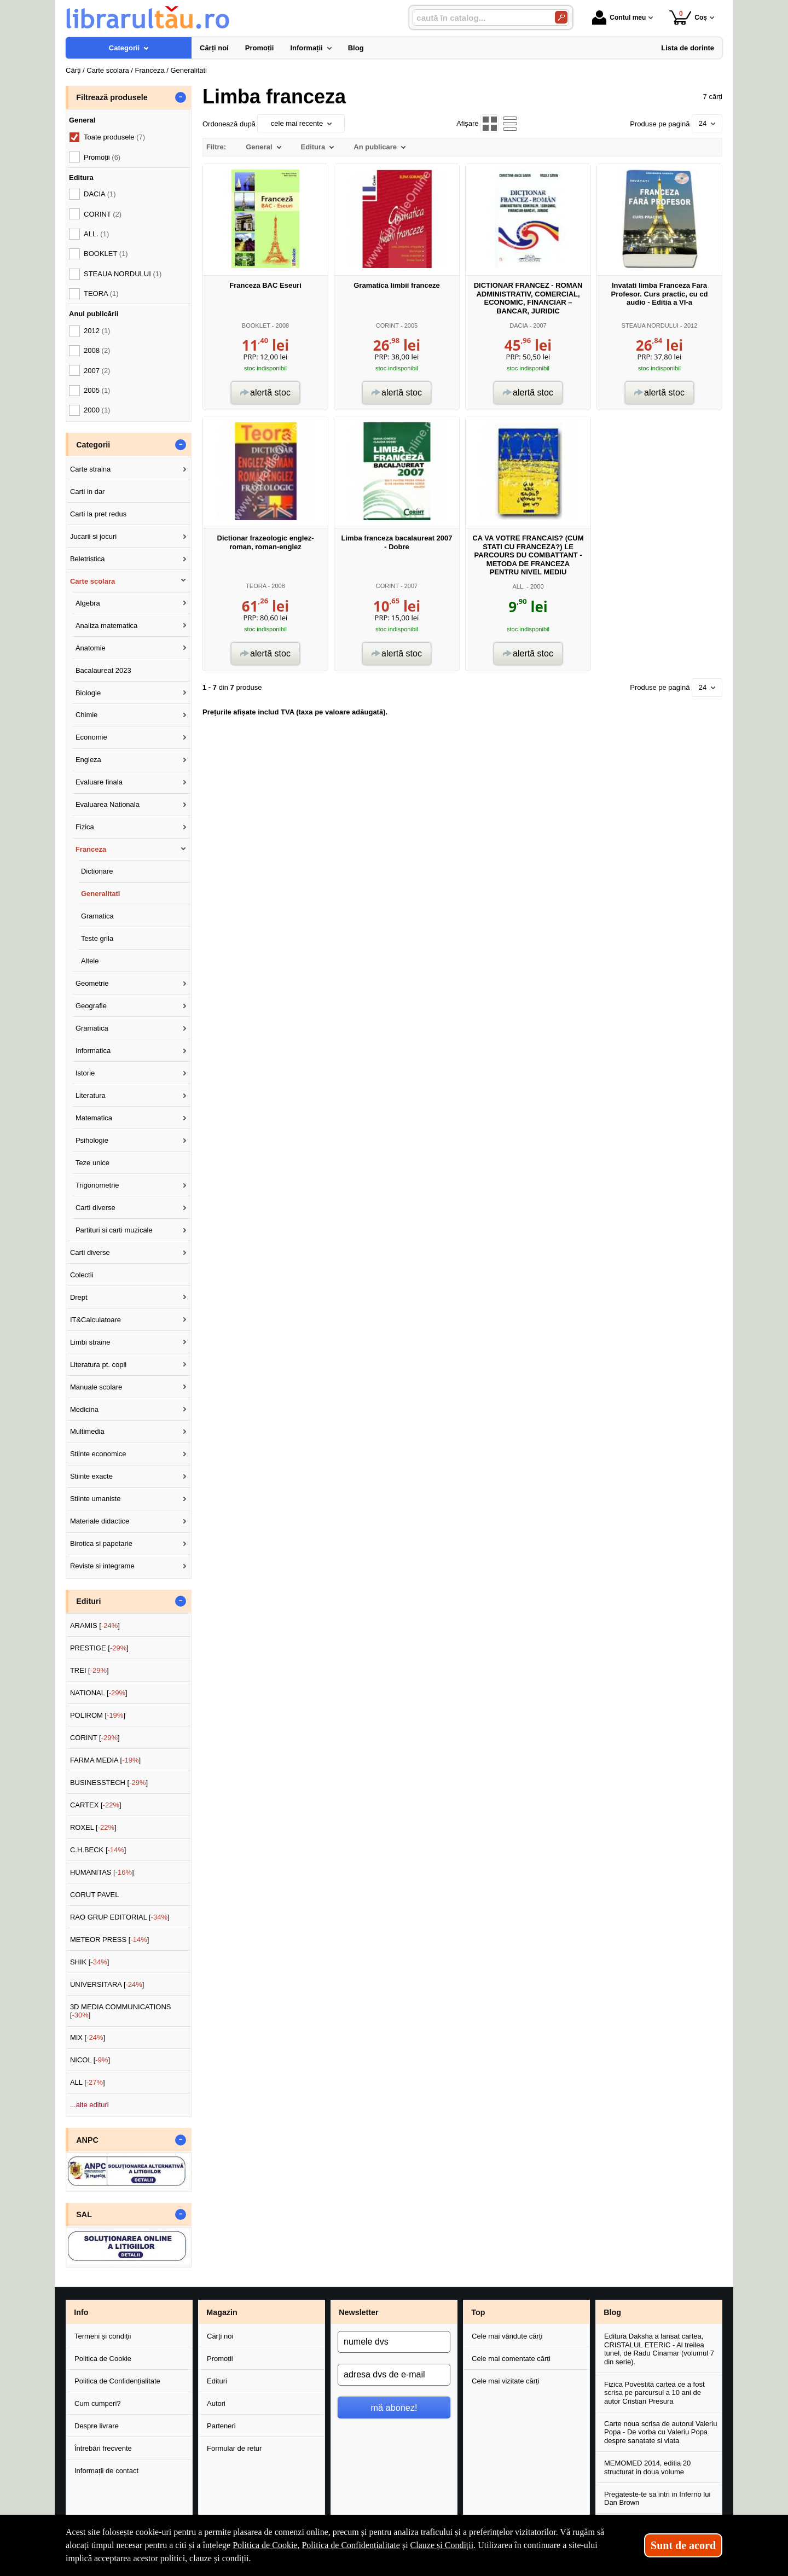 This screenshot has height=2576, width=788. What do you see at coordinates (117, 2381) in the screenshot?
I see `Politica de Confidențialitate` at bounding box center [117, 2381].